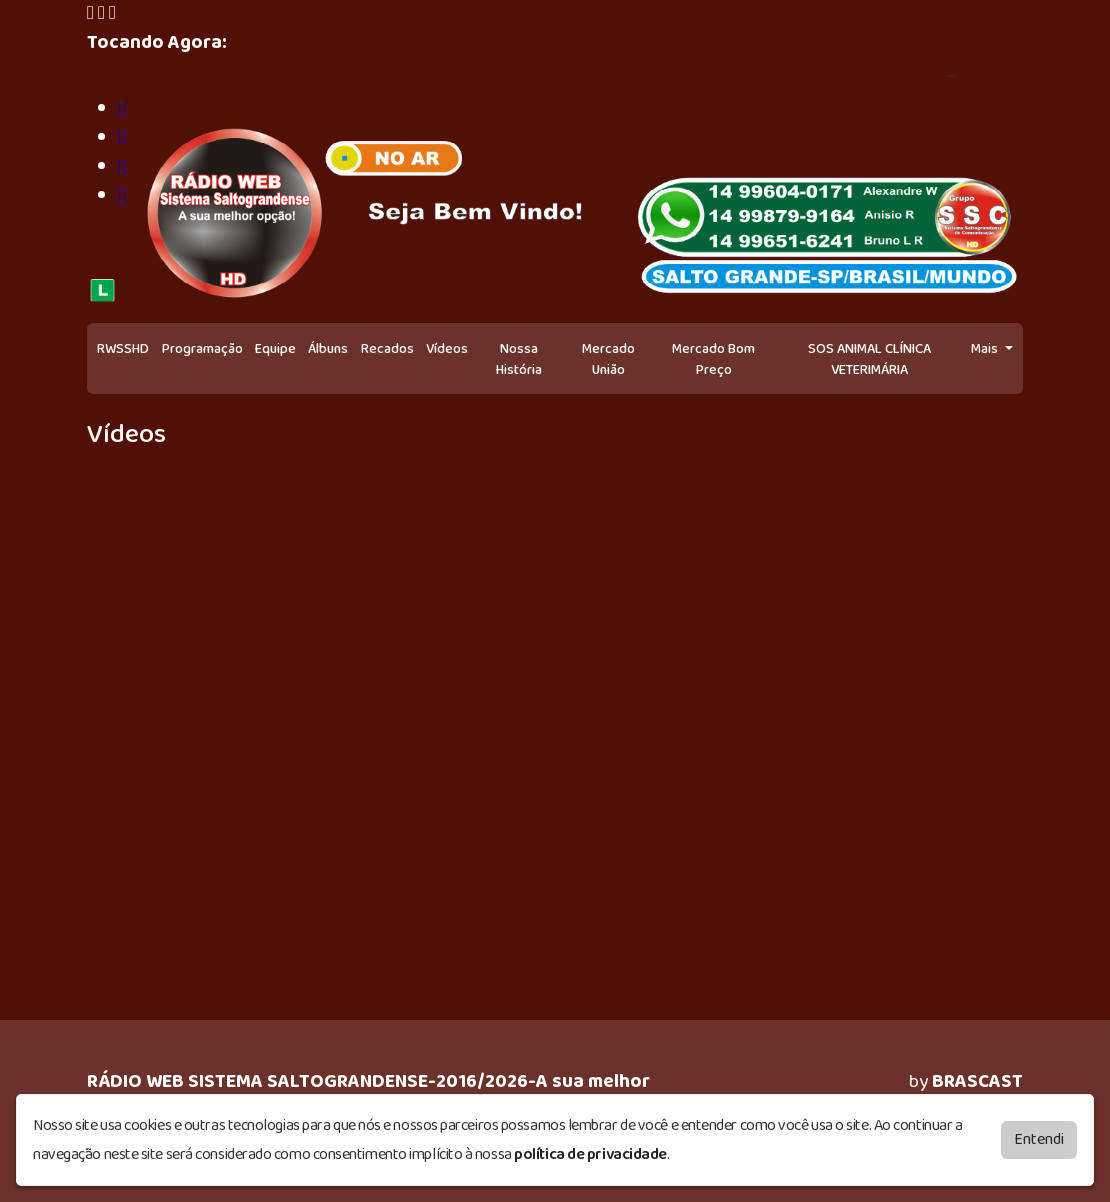 The width and height of the screenshot is (1110, 1202). What do you see at coordinates (123, 349) in the screenshot?
I see `RWSSHD` at bounding box center [123, 349].